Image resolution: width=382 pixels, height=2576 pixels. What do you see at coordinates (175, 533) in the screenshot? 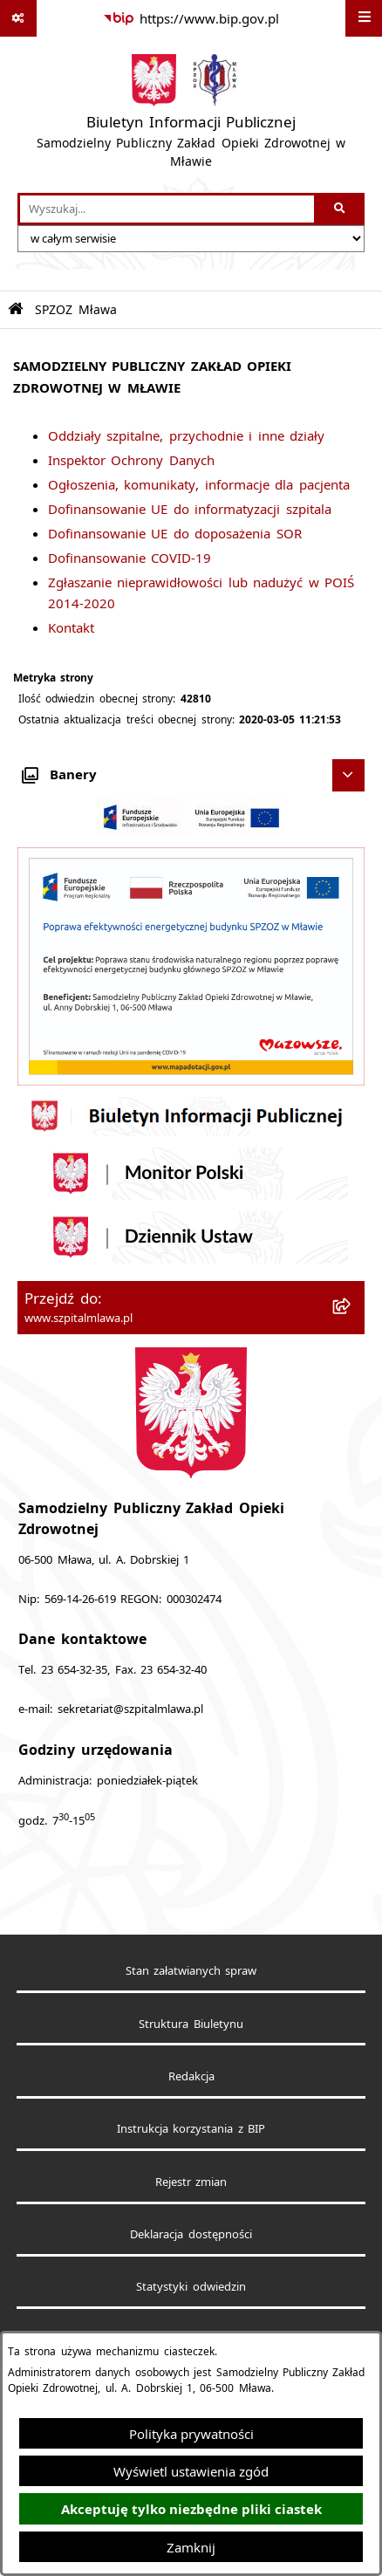
I see `Dofinansowanie UE do doposażenia SOR` at bounding box center [175, 533].